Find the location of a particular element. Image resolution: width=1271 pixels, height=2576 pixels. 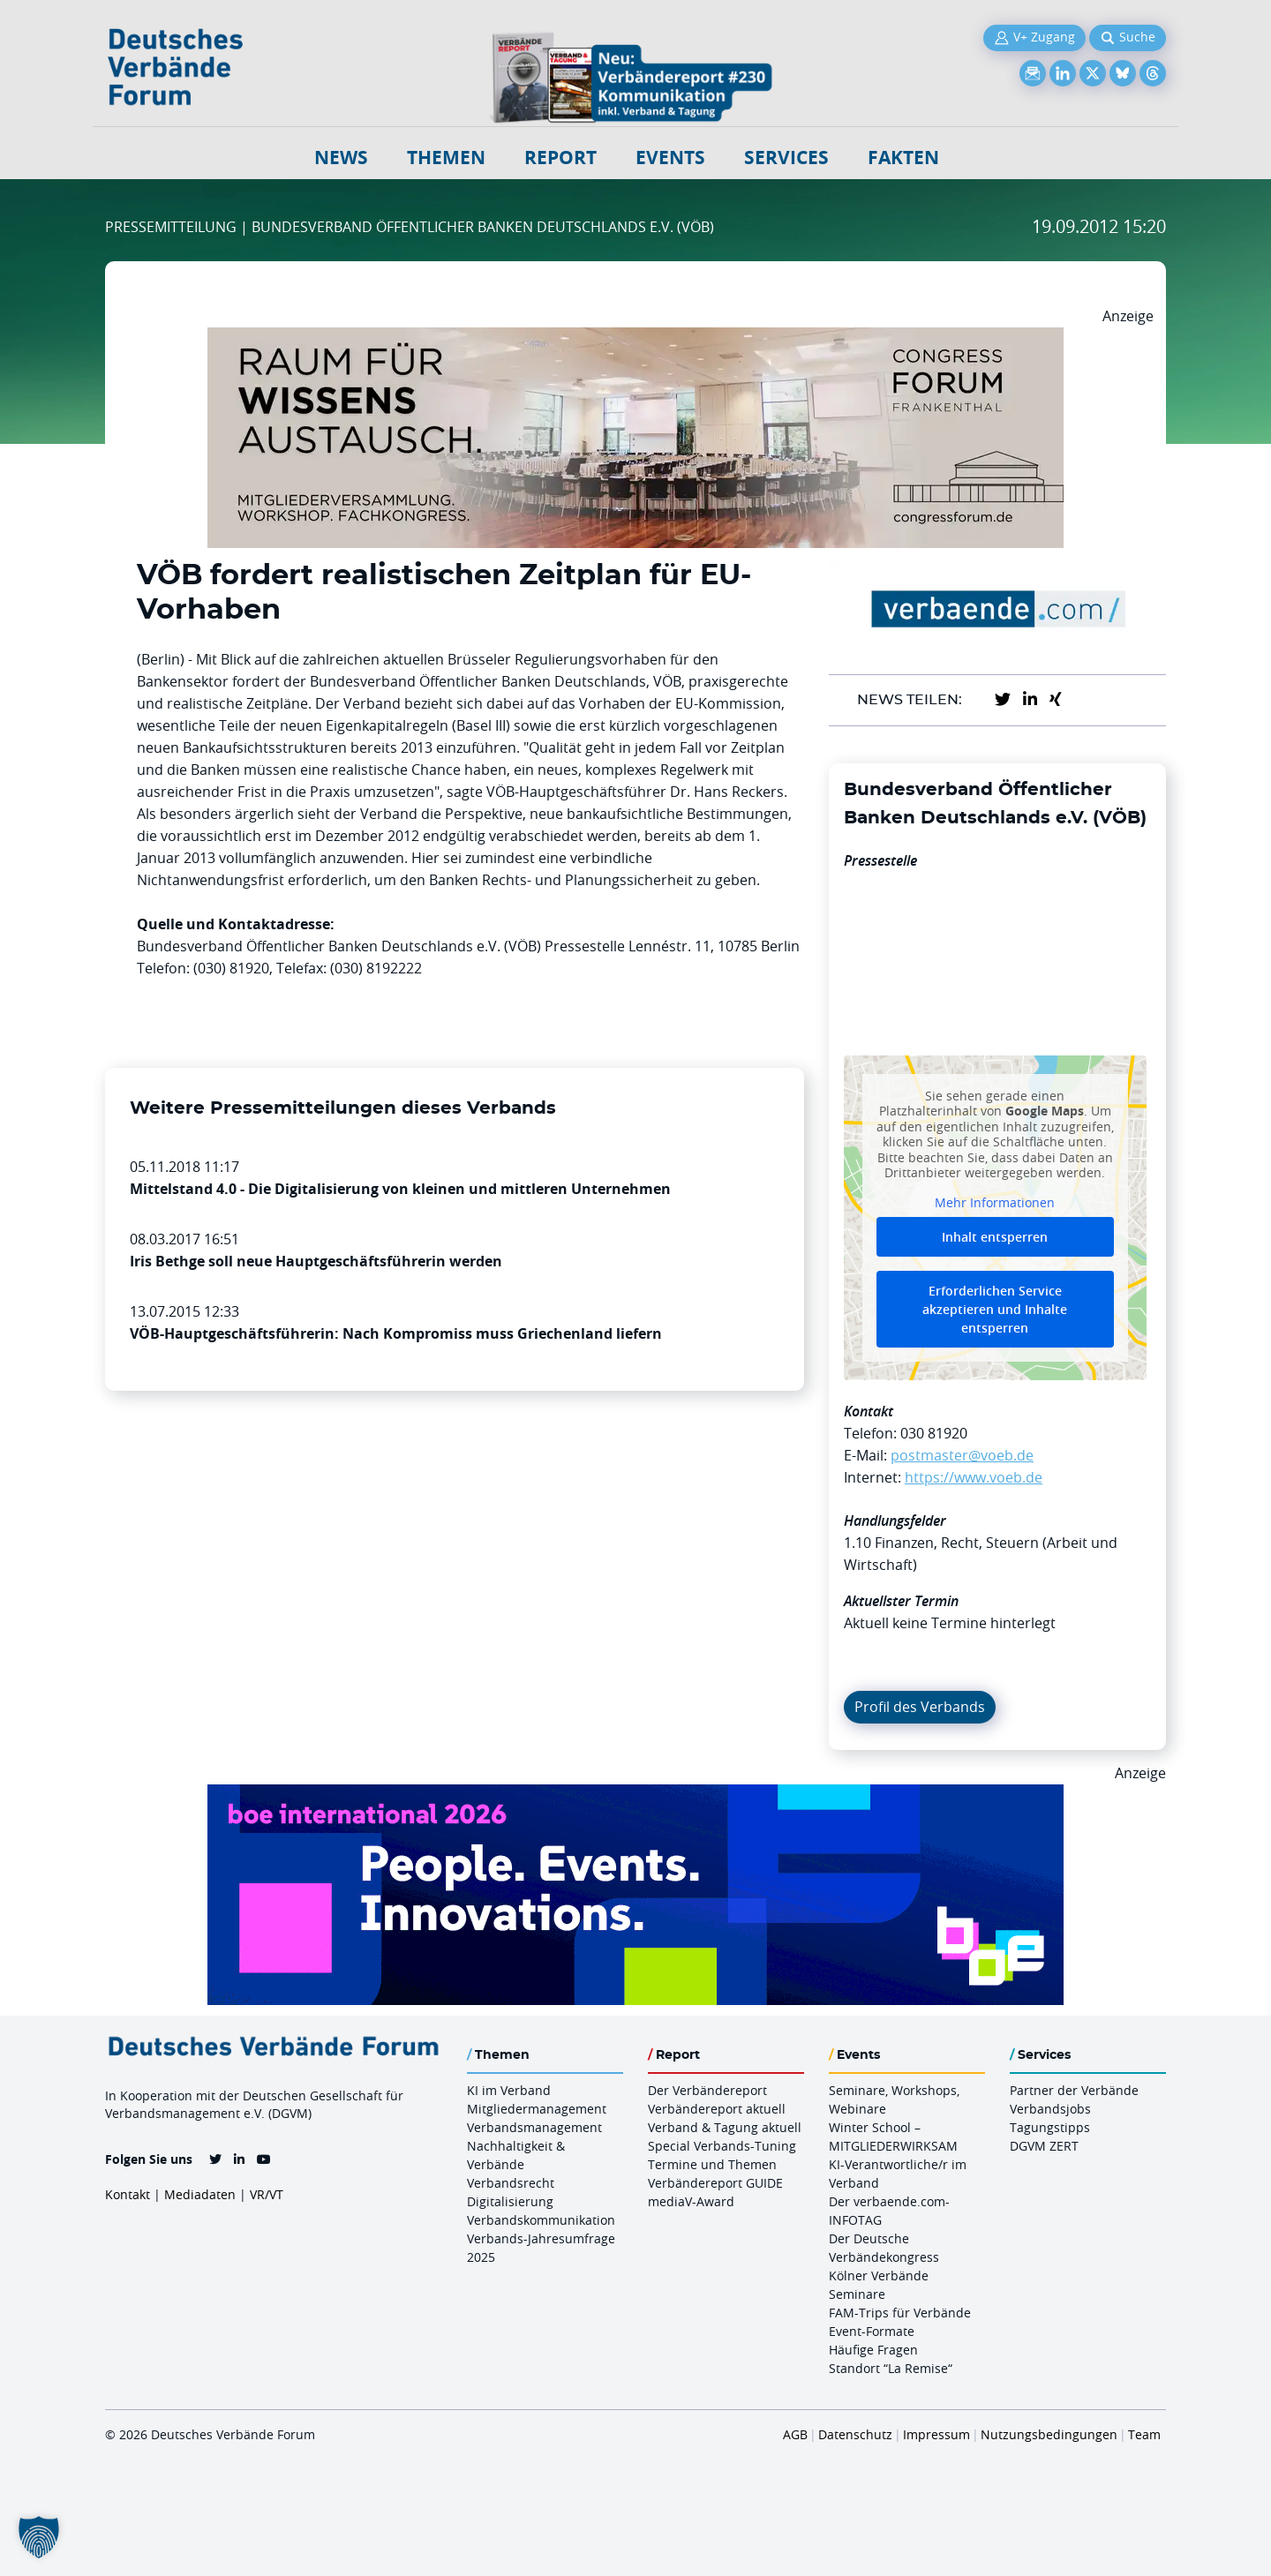

mediaV-Award is located at coordinates (691, 2201).